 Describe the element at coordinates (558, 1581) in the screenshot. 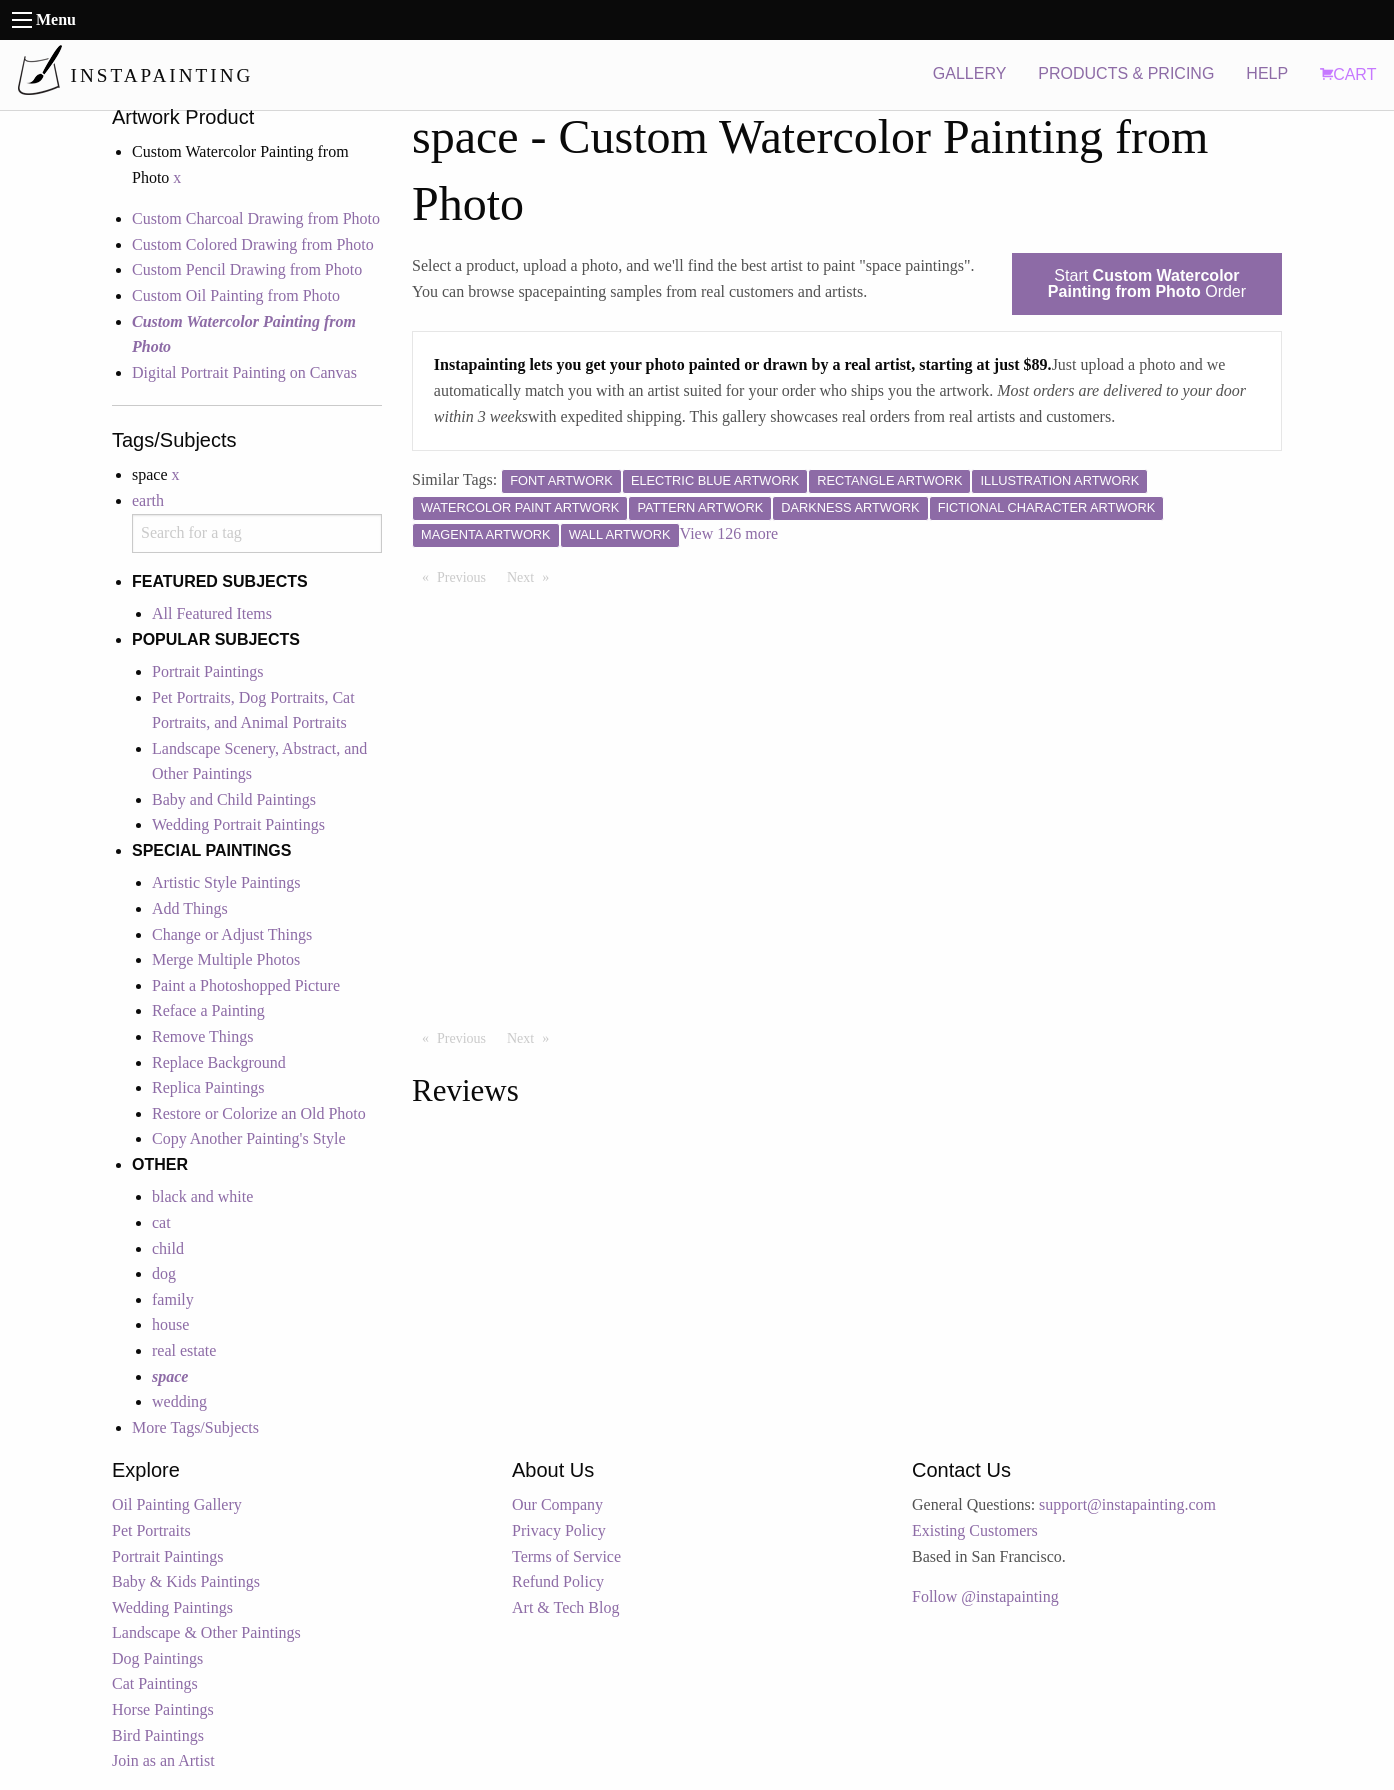

I see `Refund Policy` at that location.